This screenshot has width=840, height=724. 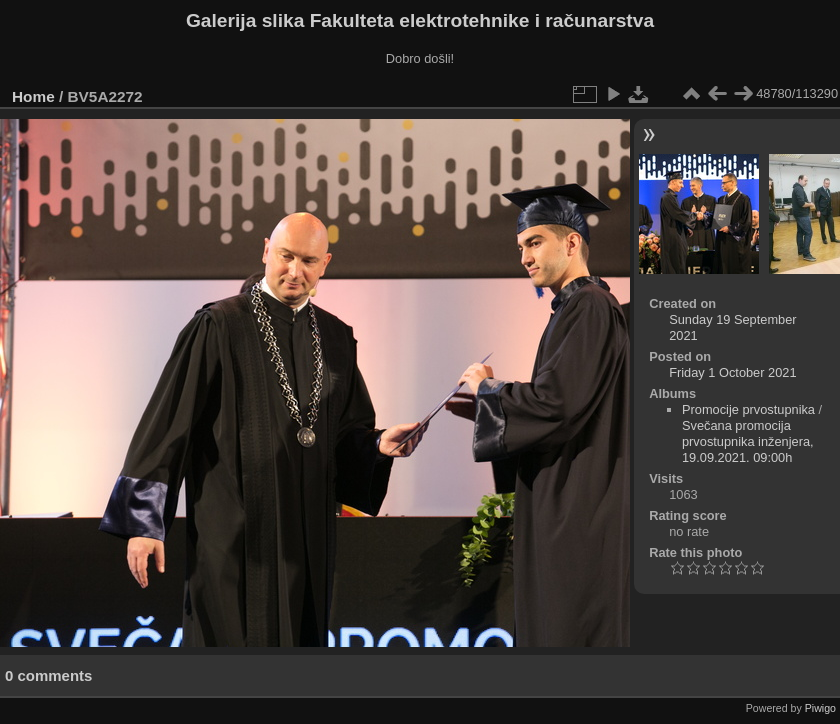 What do you see at coordinates (748, 409) in the screenshot?
I see `Promocije prvostupnika` at bounding box center [748, 409].